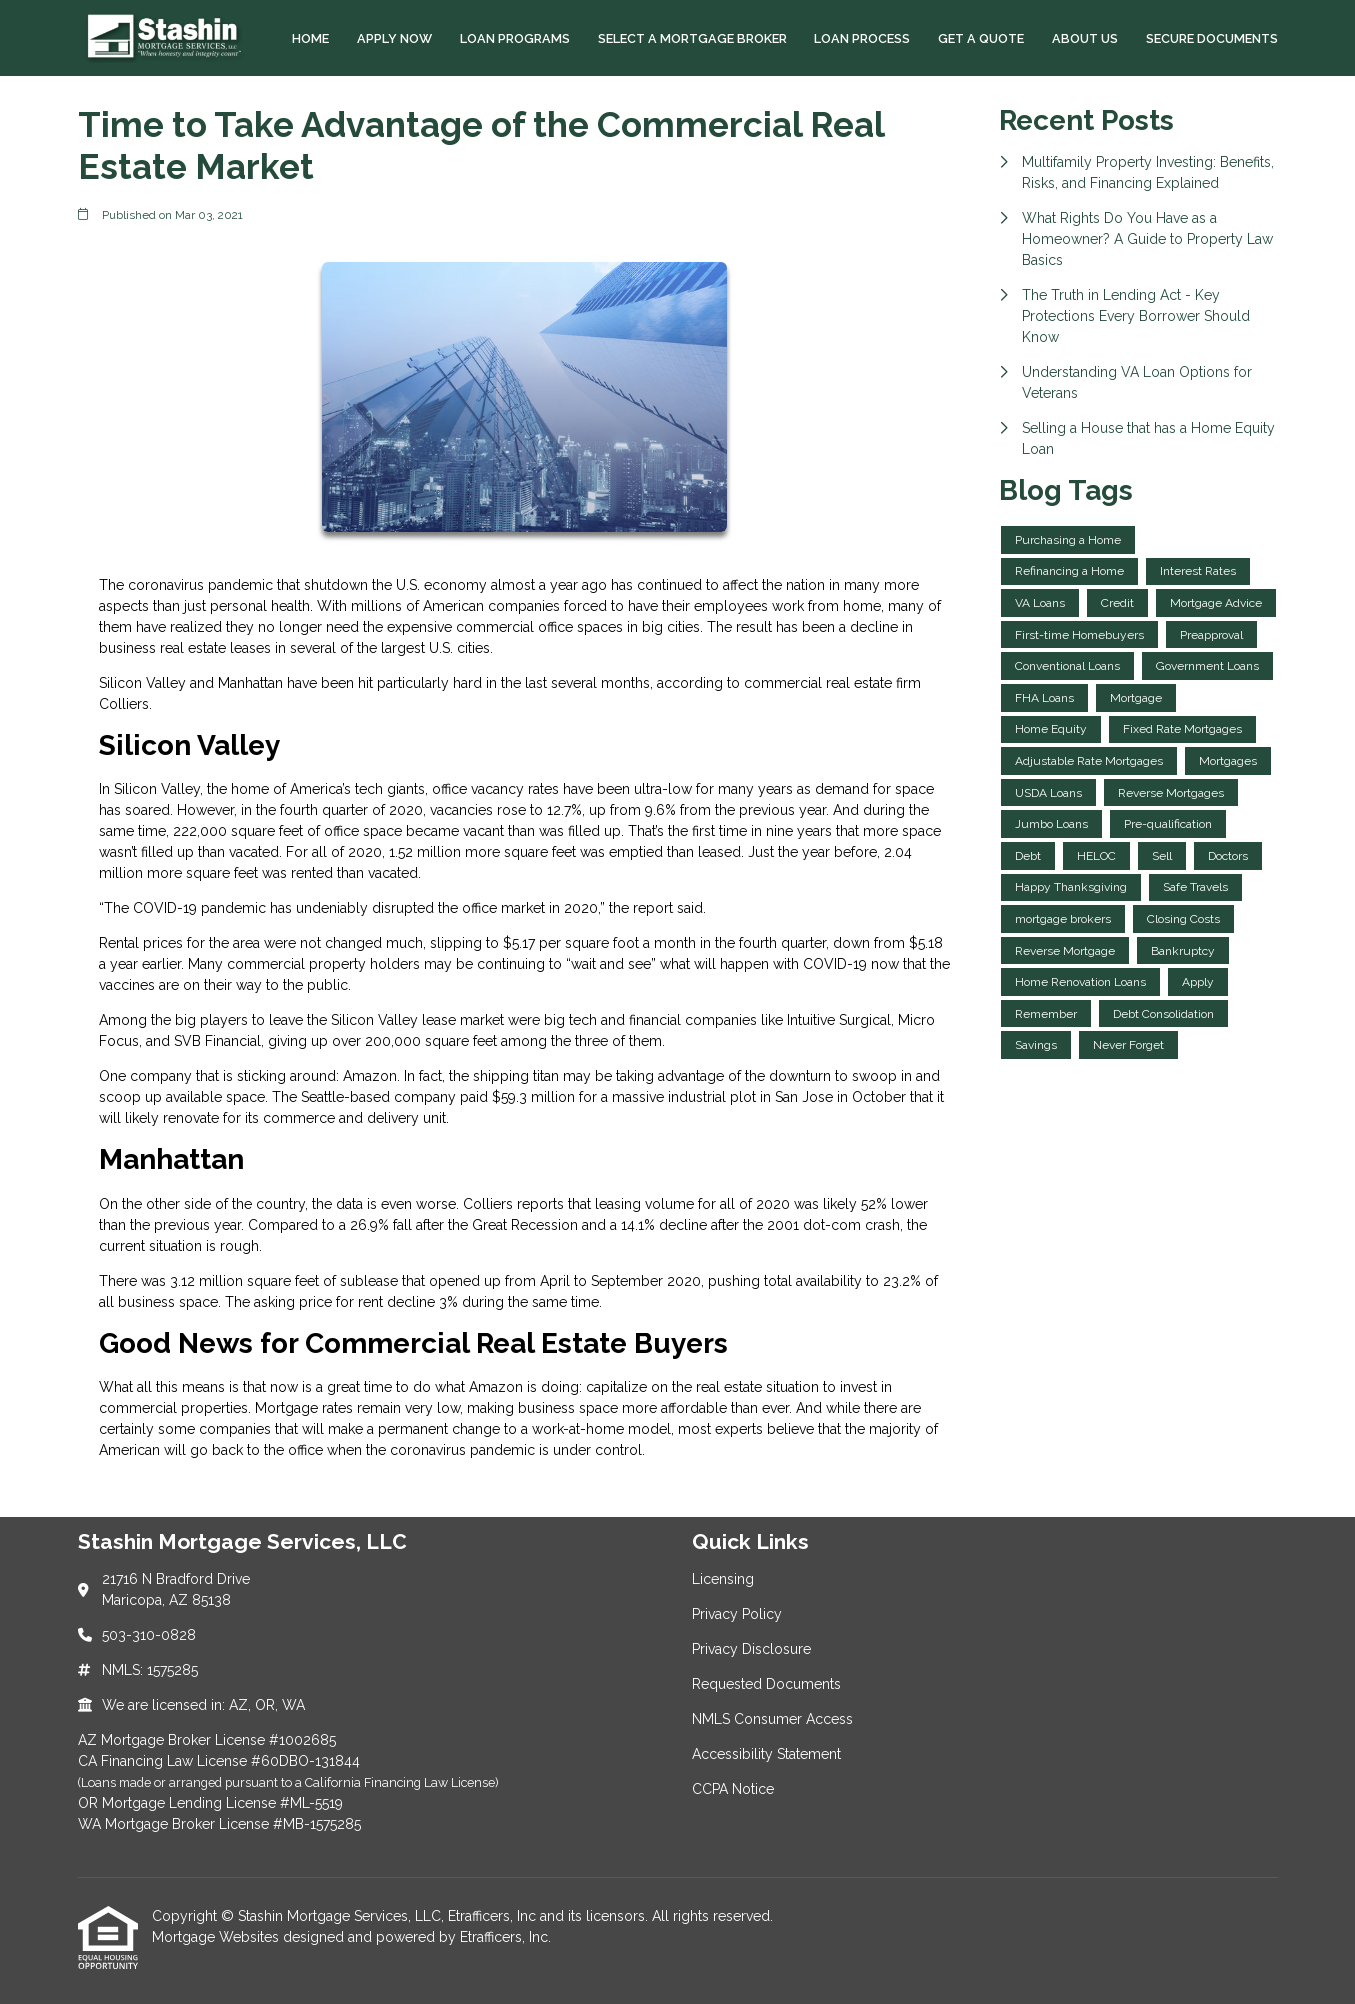  What do you see at coordinates (772, 1719) in the screenshot?
I see `NMLS Consumer Access [Quick Link 5]` at bounding box center [772, 1719].